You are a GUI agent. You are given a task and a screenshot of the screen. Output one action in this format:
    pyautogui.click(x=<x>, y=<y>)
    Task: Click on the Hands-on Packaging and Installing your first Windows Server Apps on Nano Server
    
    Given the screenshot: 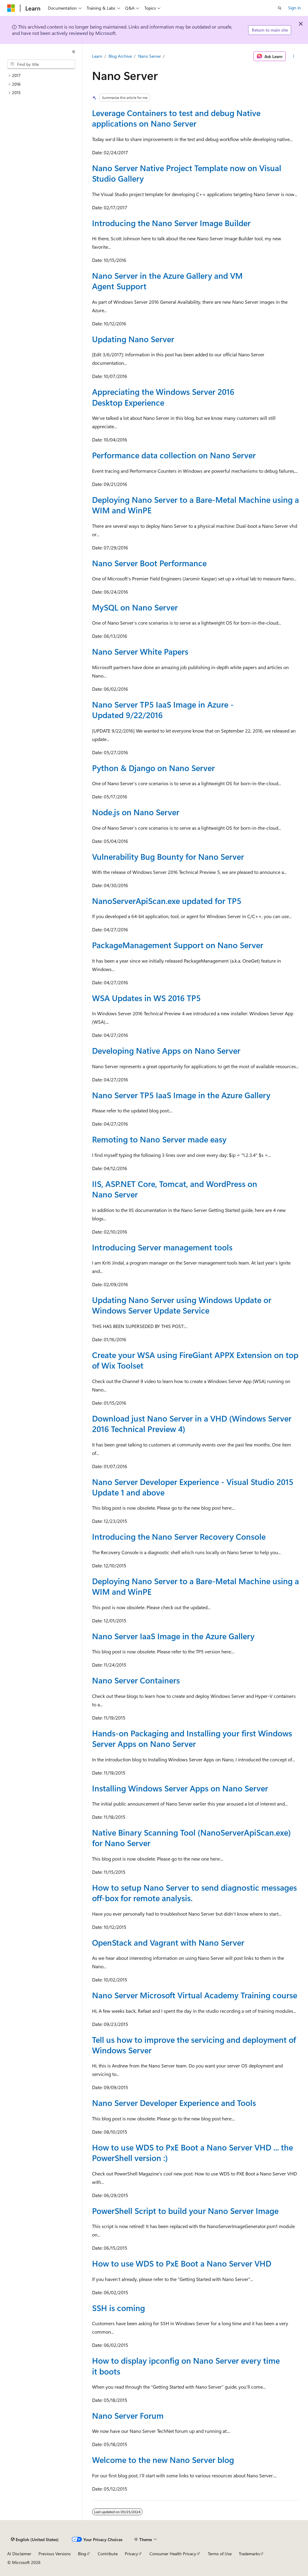 What is the action you would take?
    pyautogui.click(x=192, y=1738)
    